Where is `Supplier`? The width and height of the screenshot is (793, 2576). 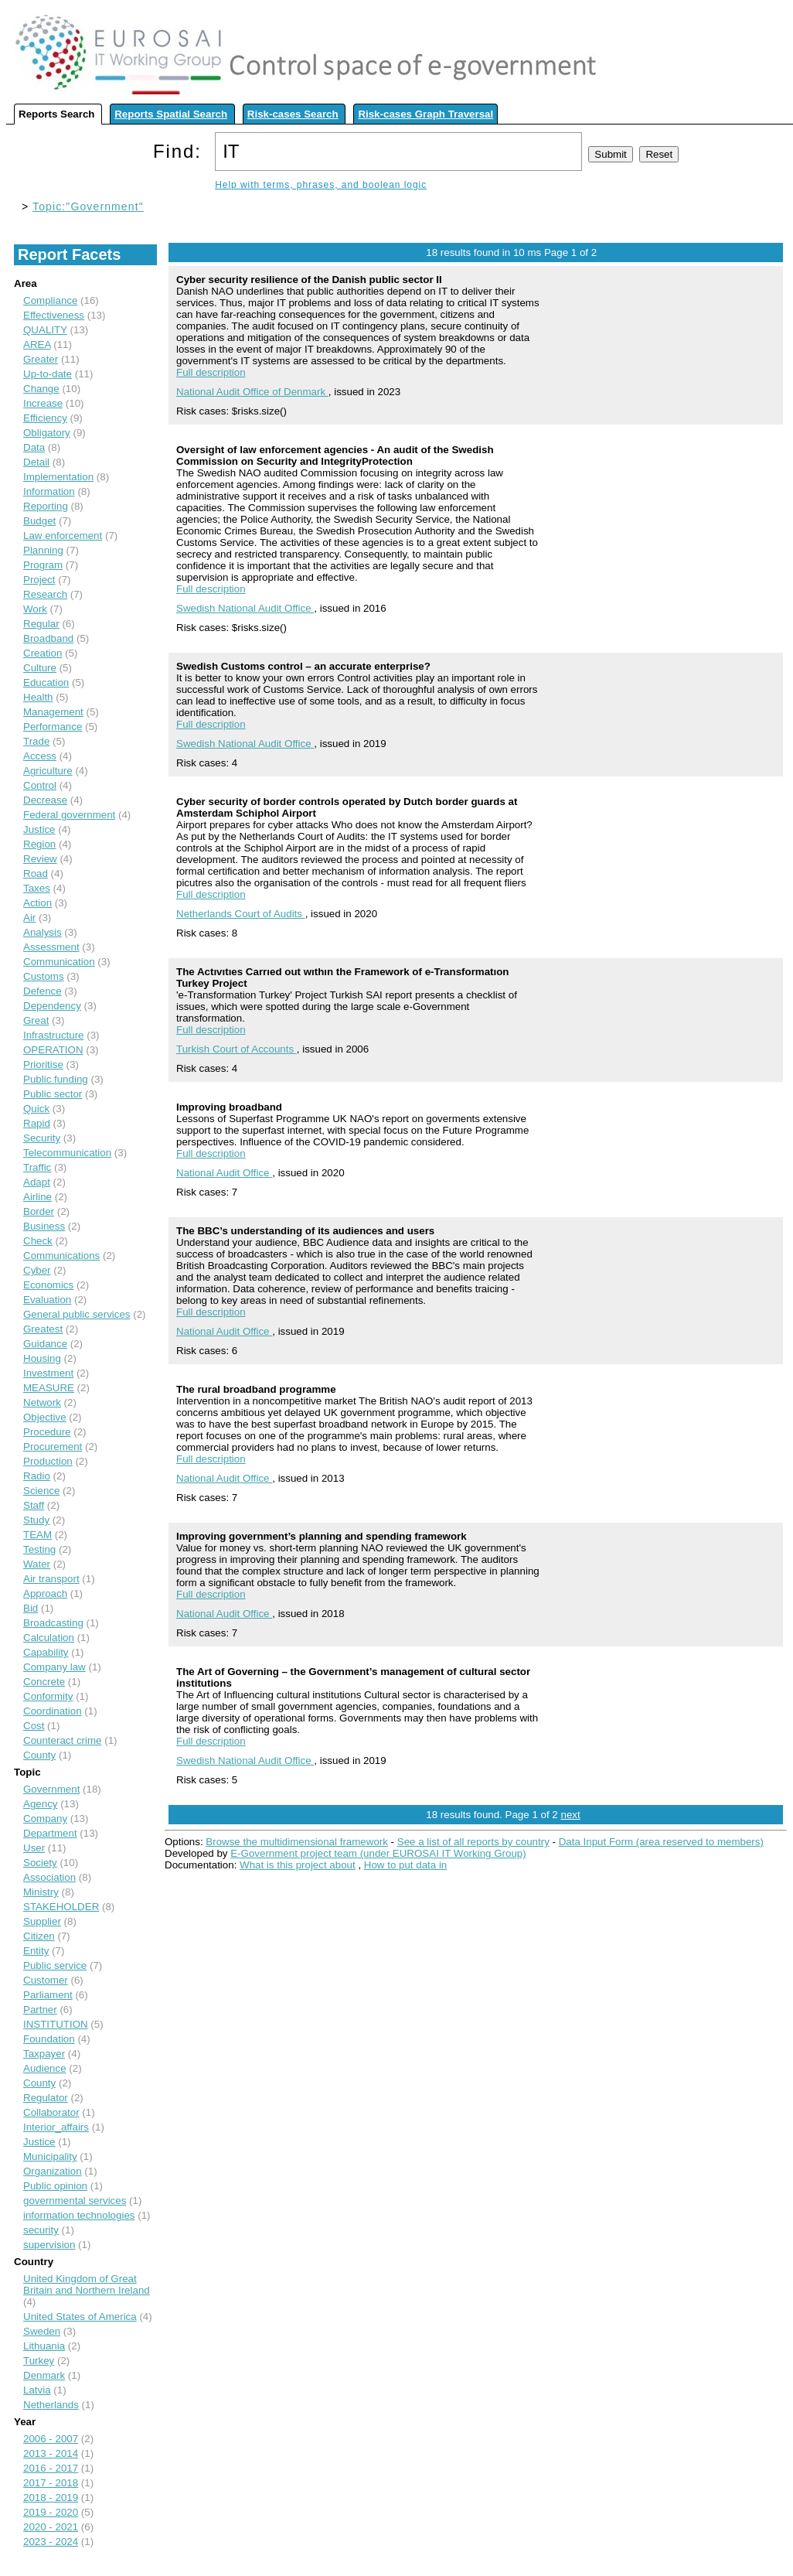 Supplier is located at coordinates (42, 1921).